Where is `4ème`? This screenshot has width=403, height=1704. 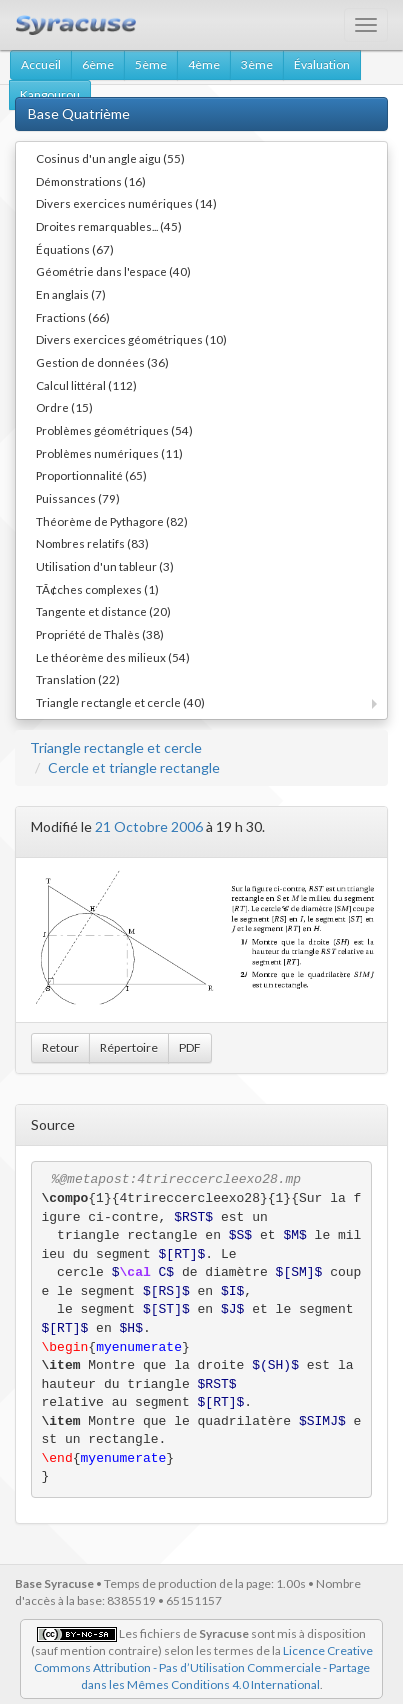
4ème is located at coordinates (204, 64).